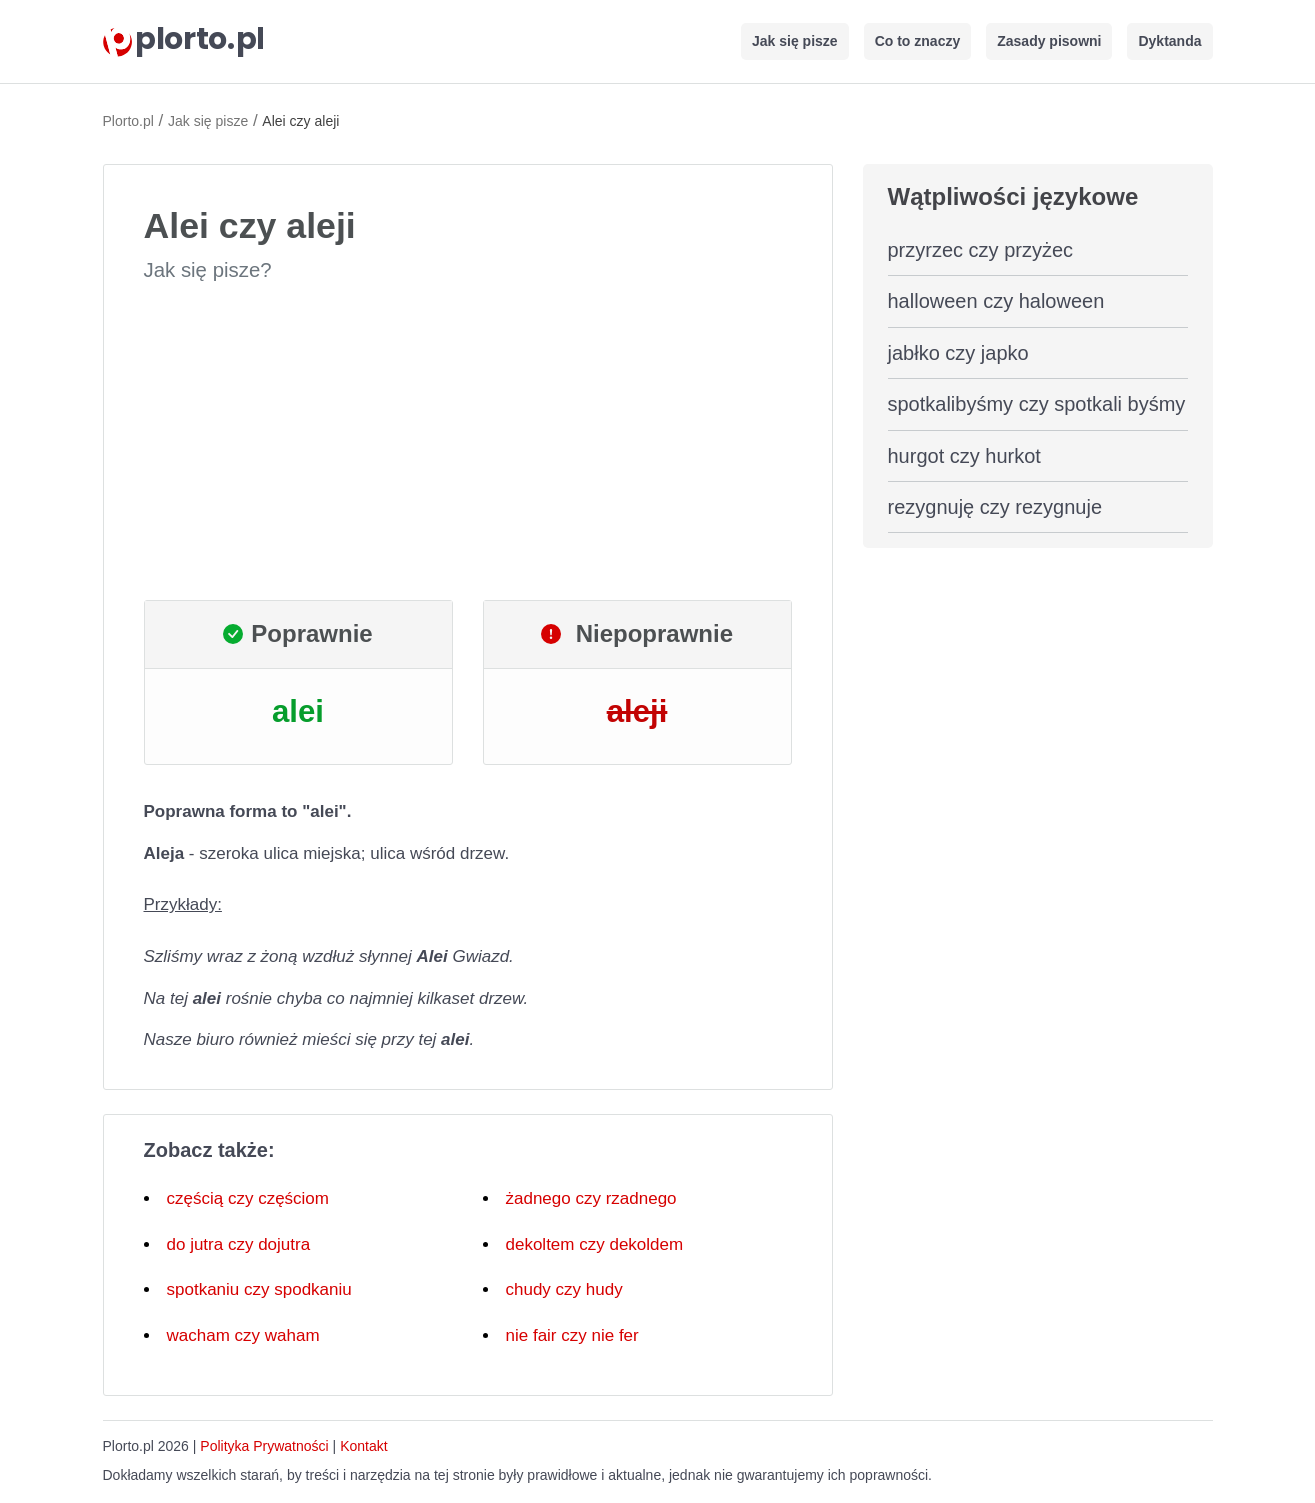 The width and height of the screenshot is (1315, 1503). Describe the element at coordinates (995, 507) in the screenshot. I see `rezygnuję czy rezygnuje` at that location.